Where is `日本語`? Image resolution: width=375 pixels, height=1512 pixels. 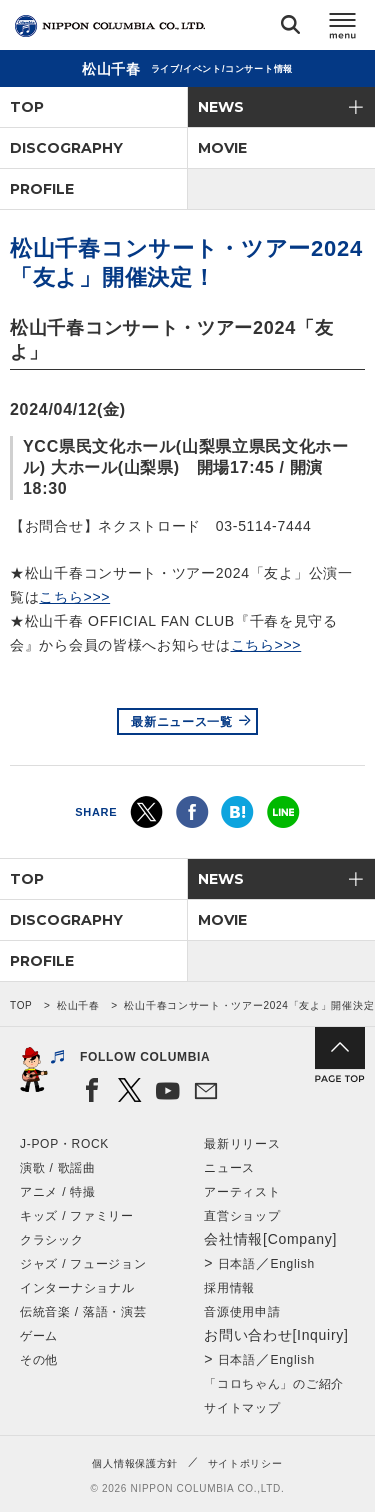 日本語 is located at coordinates (237, 1264).